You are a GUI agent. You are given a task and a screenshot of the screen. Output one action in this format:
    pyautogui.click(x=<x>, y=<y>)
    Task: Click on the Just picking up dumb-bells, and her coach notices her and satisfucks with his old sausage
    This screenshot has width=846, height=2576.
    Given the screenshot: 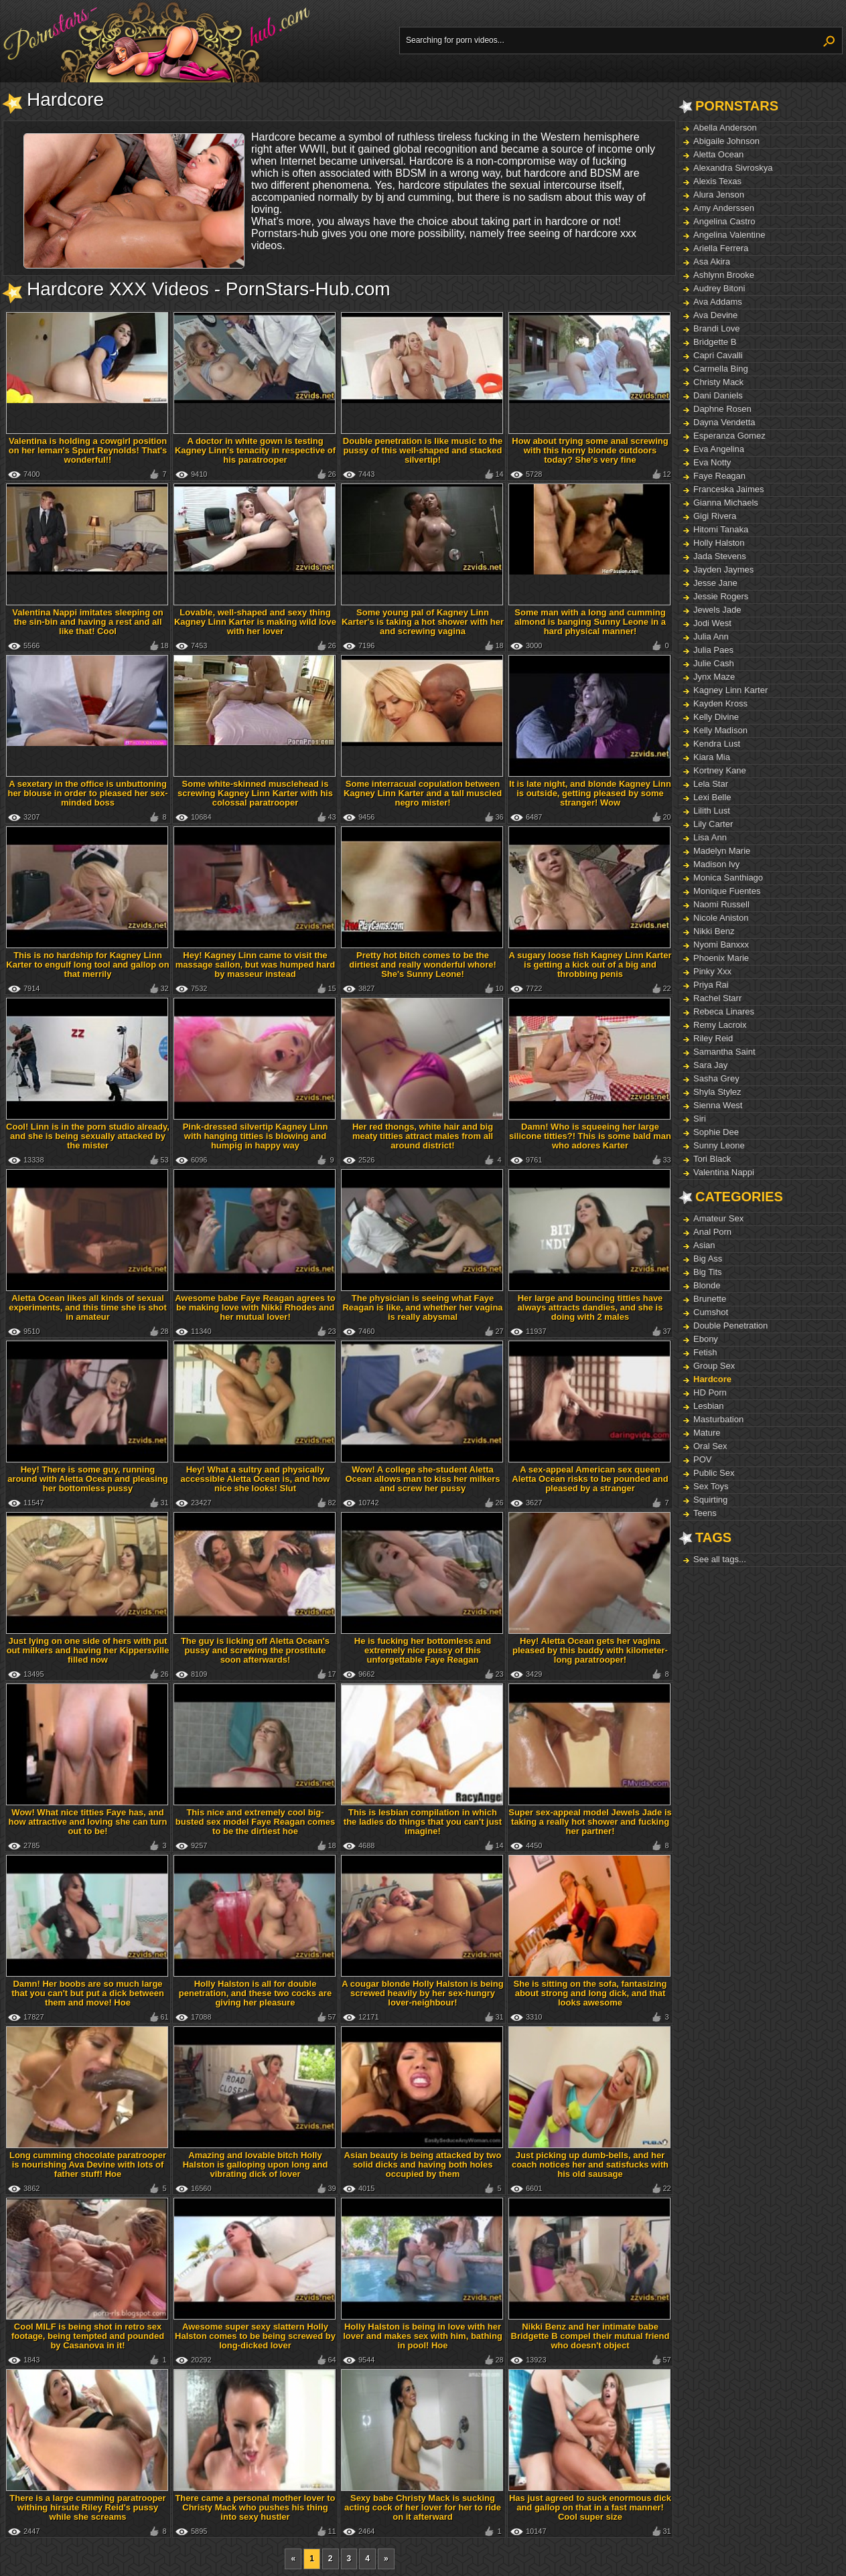 What is the action you would take?
    pyautogui.click(x=590, y=2164)
    